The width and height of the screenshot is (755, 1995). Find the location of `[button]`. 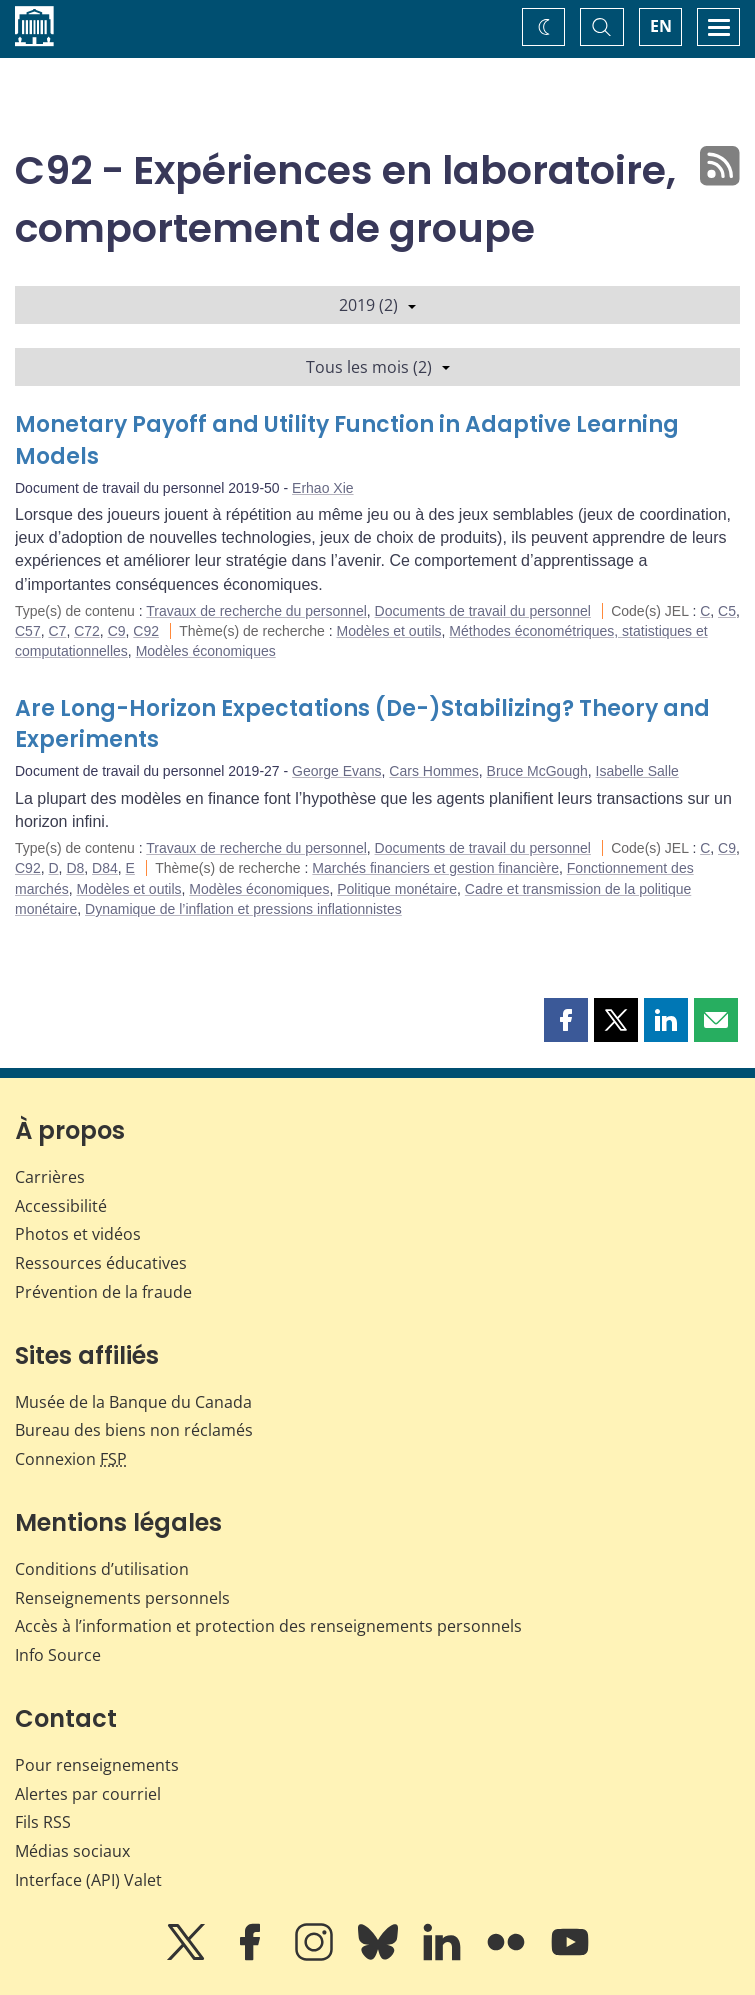

[button] is located at coordinates (566, 1020).